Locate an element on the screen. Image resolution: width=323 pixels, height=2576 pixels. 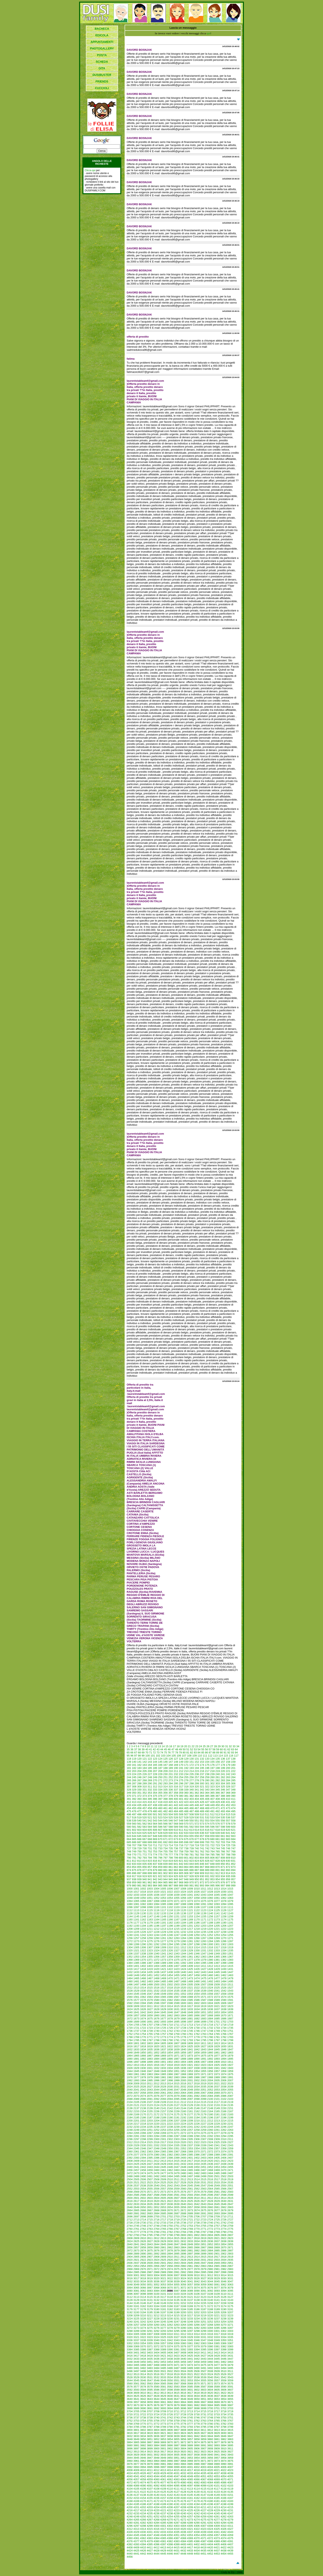
1773 is located at coordinates (163, 2037).